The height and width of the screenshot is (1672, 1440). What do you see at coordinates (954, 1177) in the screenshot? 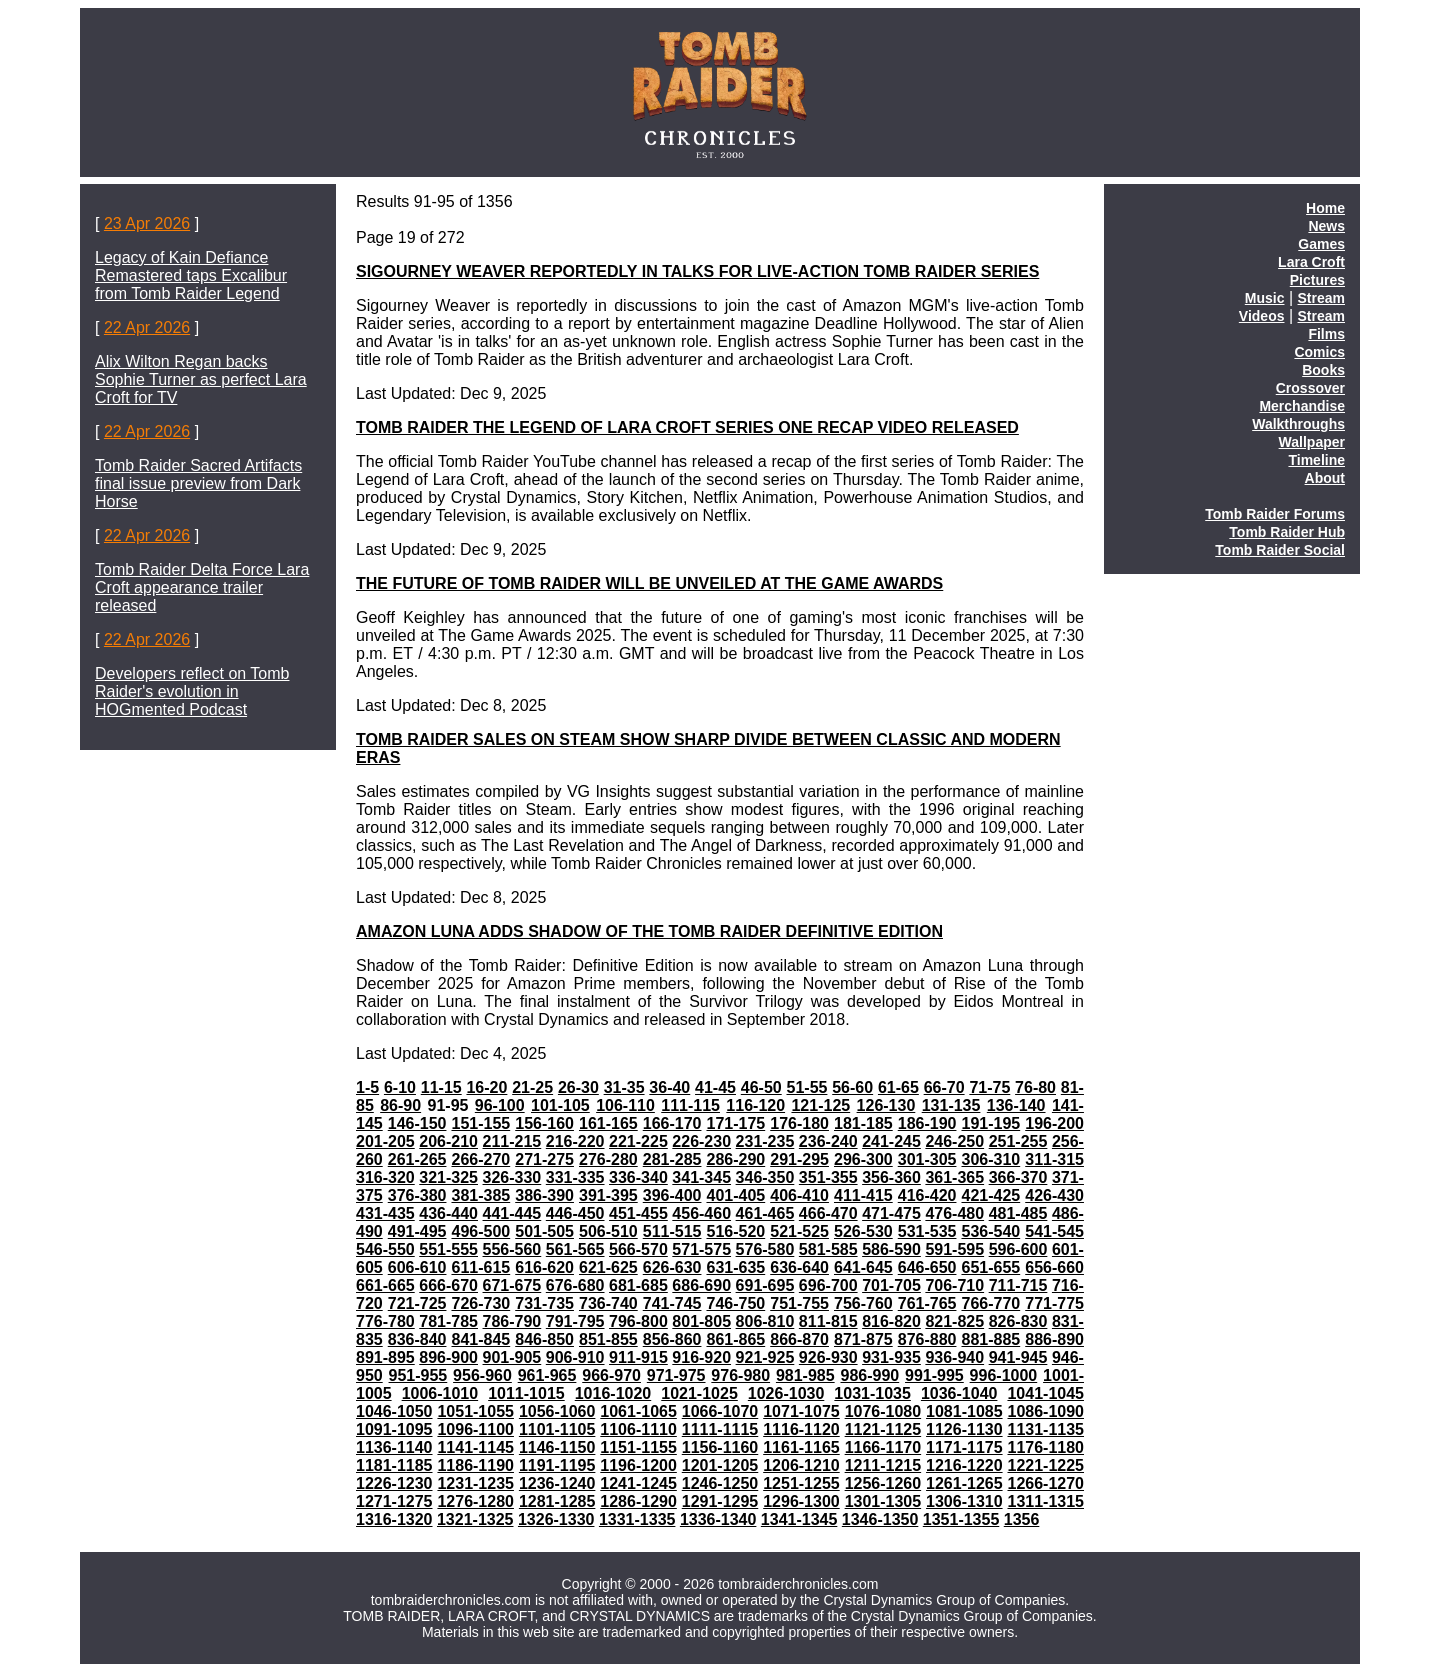
I see `361-365` at bounding box center [954, 1177].